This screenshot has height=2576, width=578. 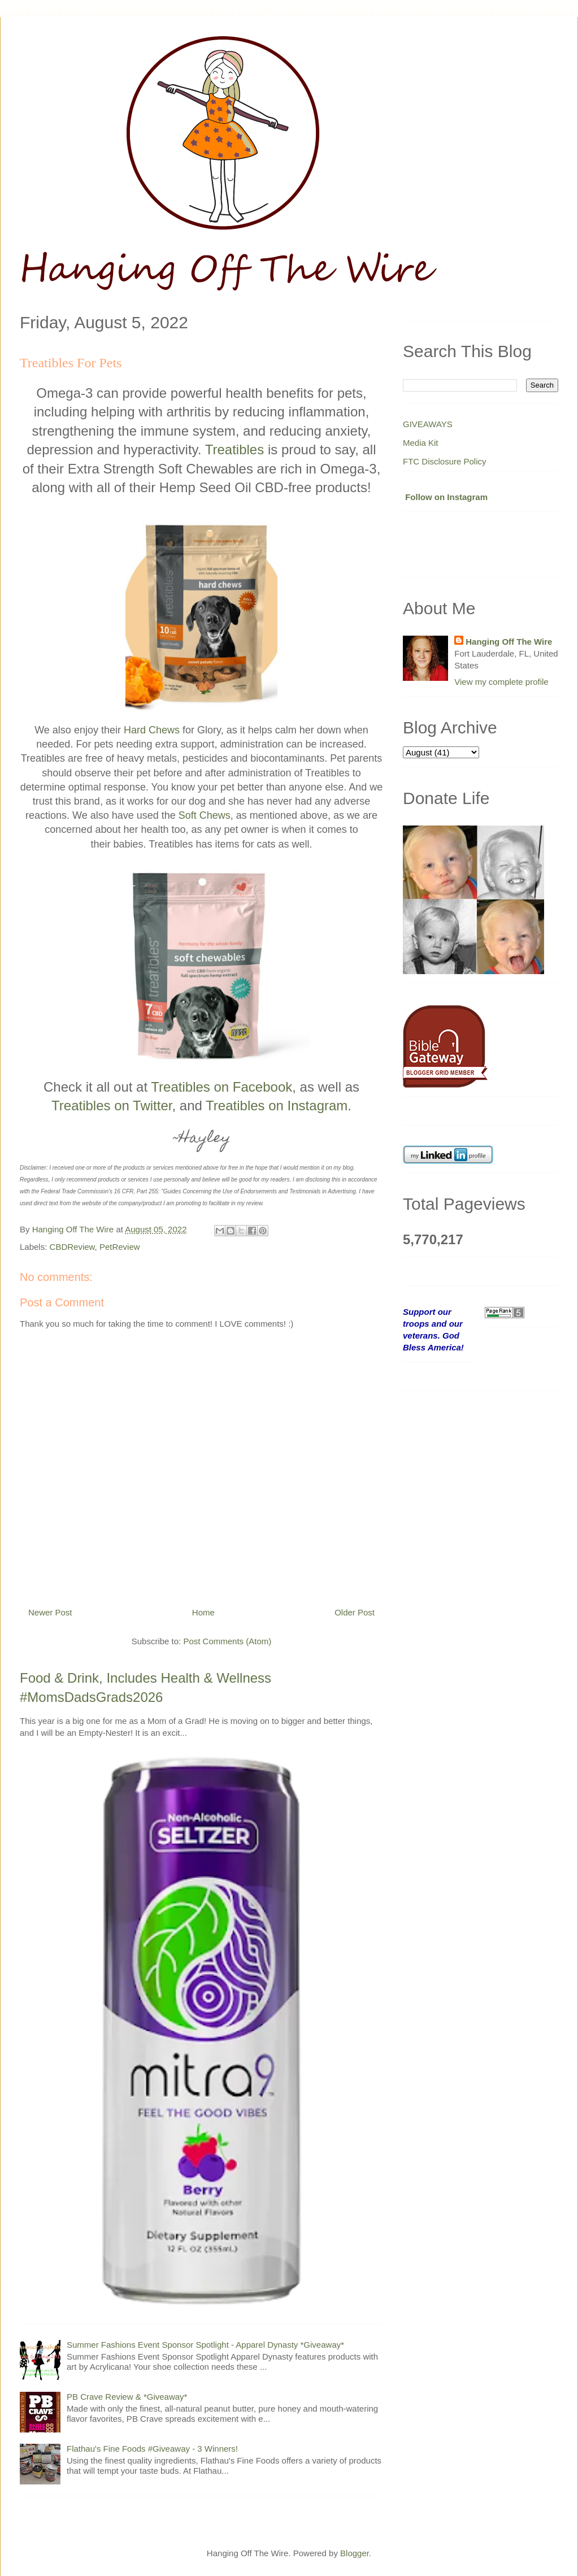 What do you see at coordinates (152, 730) in the screenshot?
I see `Hard Chews` at bounding box center [152, 730].